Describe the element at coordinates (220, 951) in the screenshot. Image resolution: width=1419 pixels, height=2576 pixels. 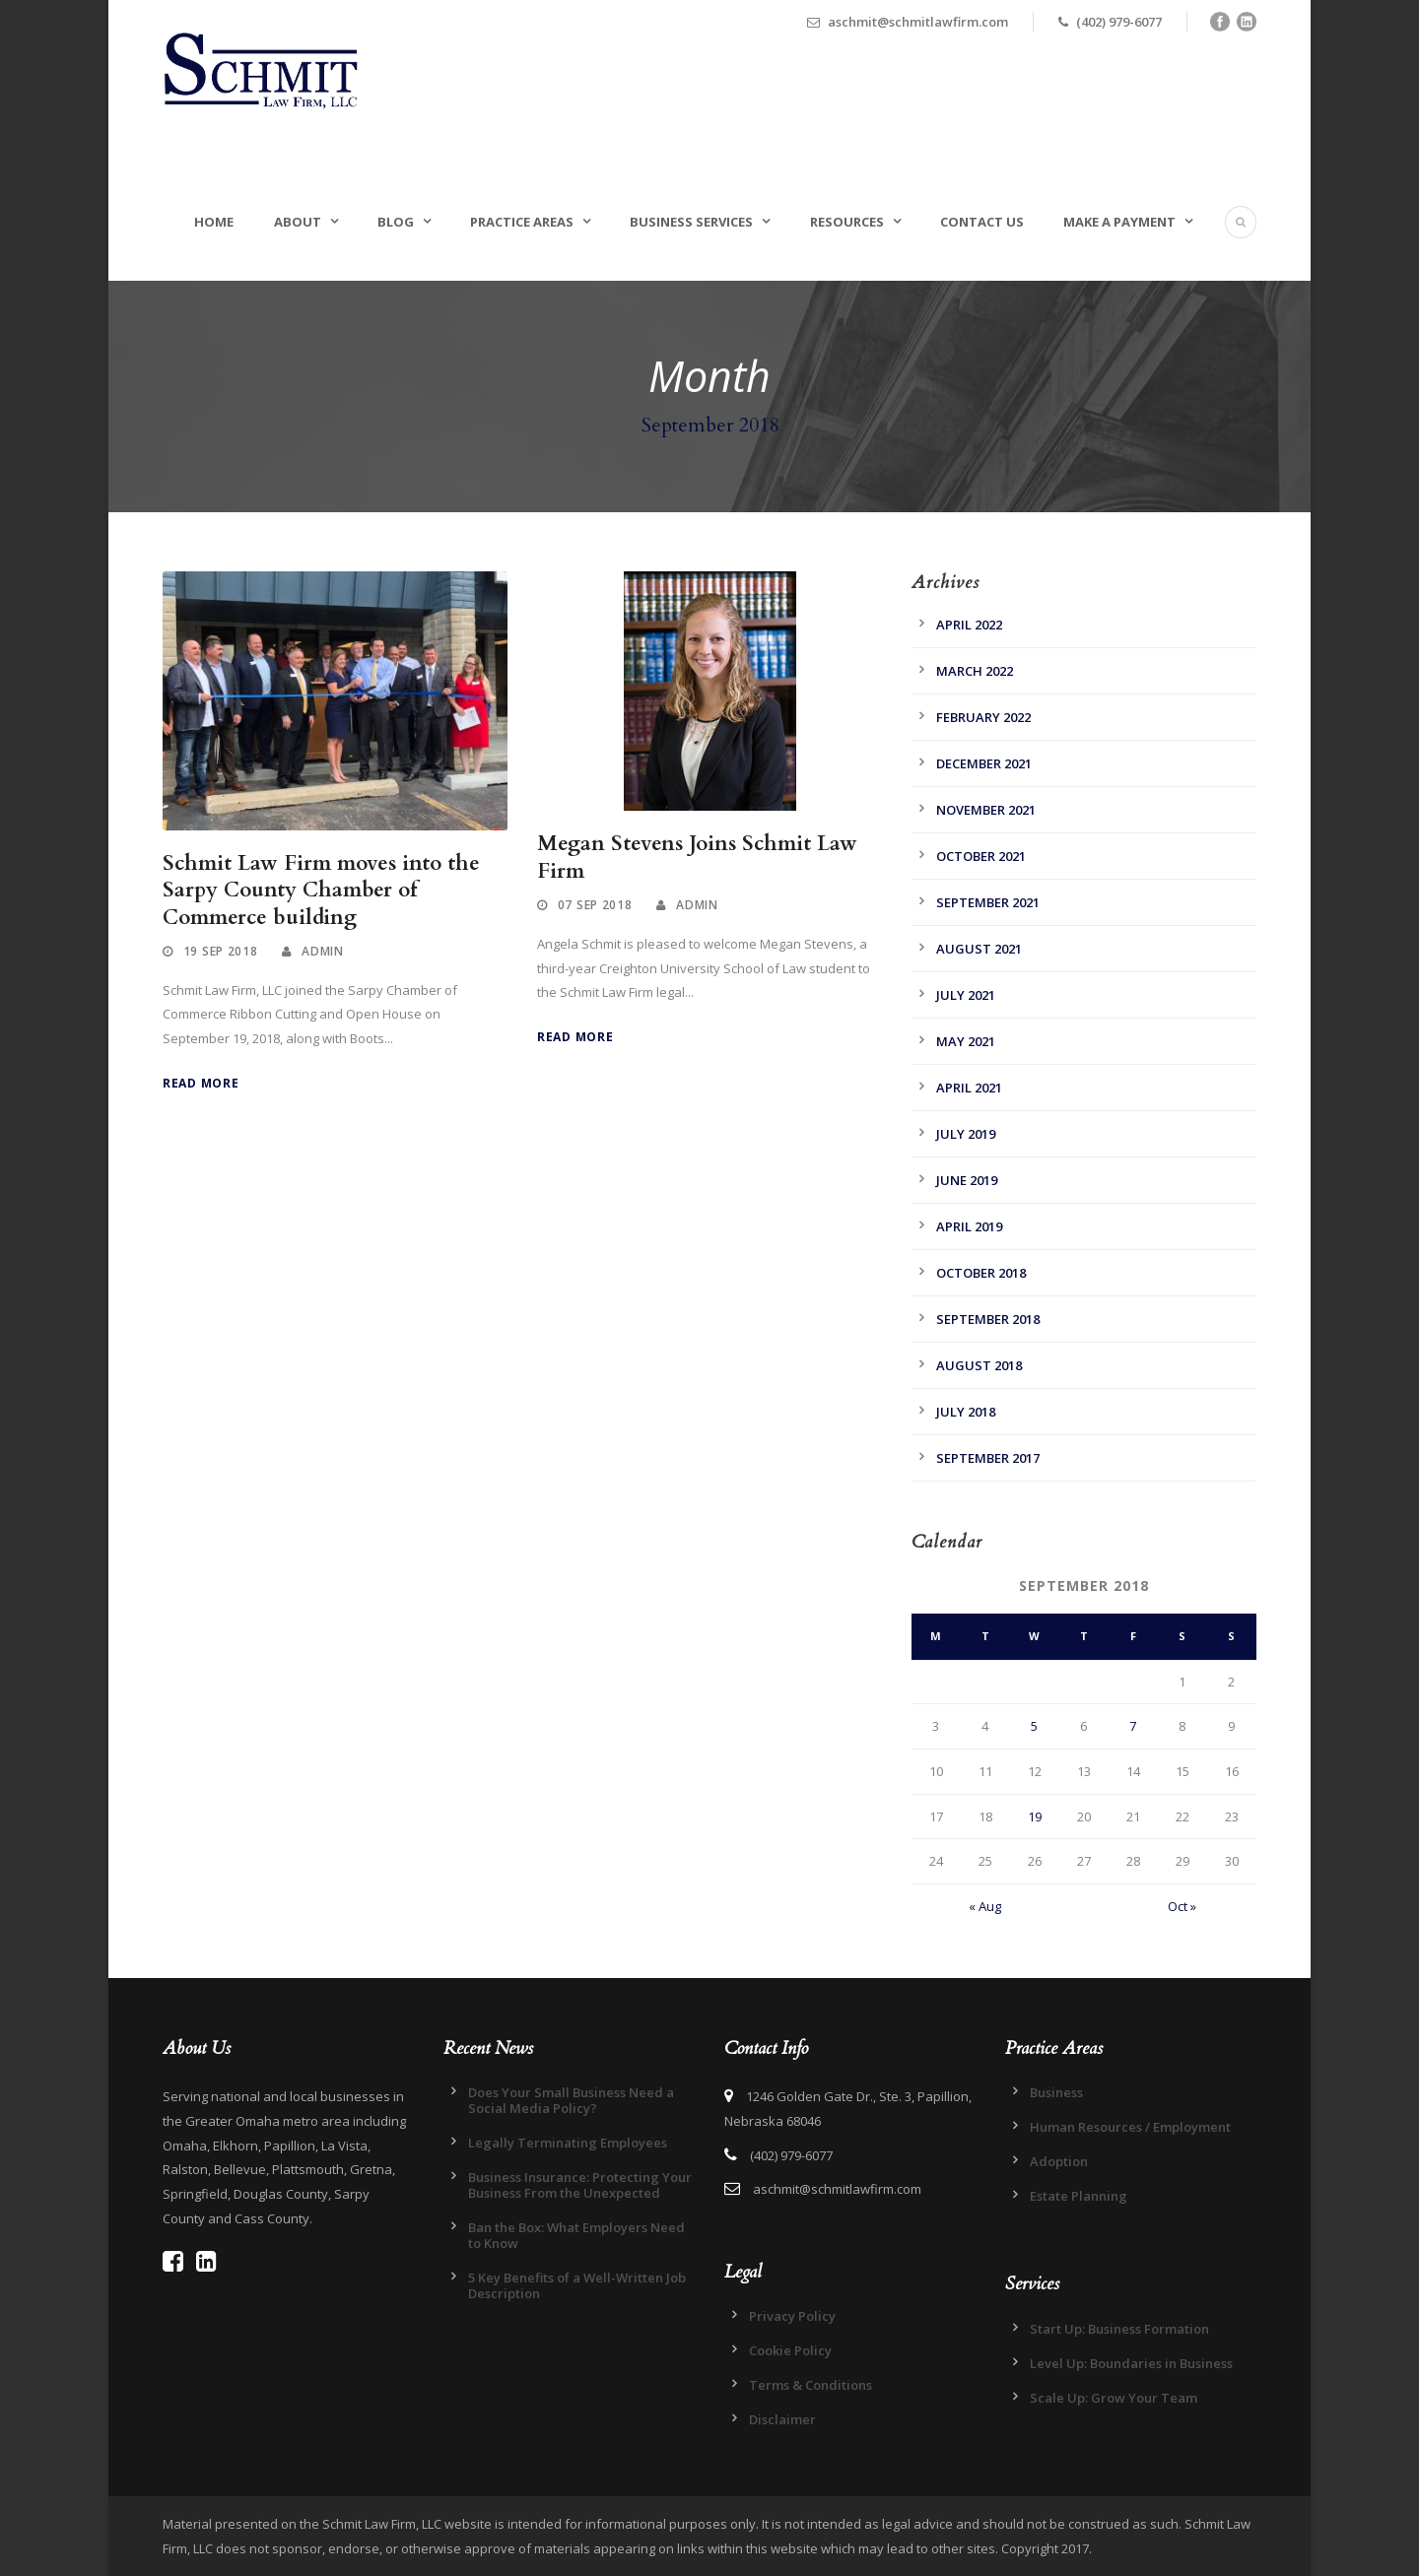
I see `19 Sep 2018` at that location.